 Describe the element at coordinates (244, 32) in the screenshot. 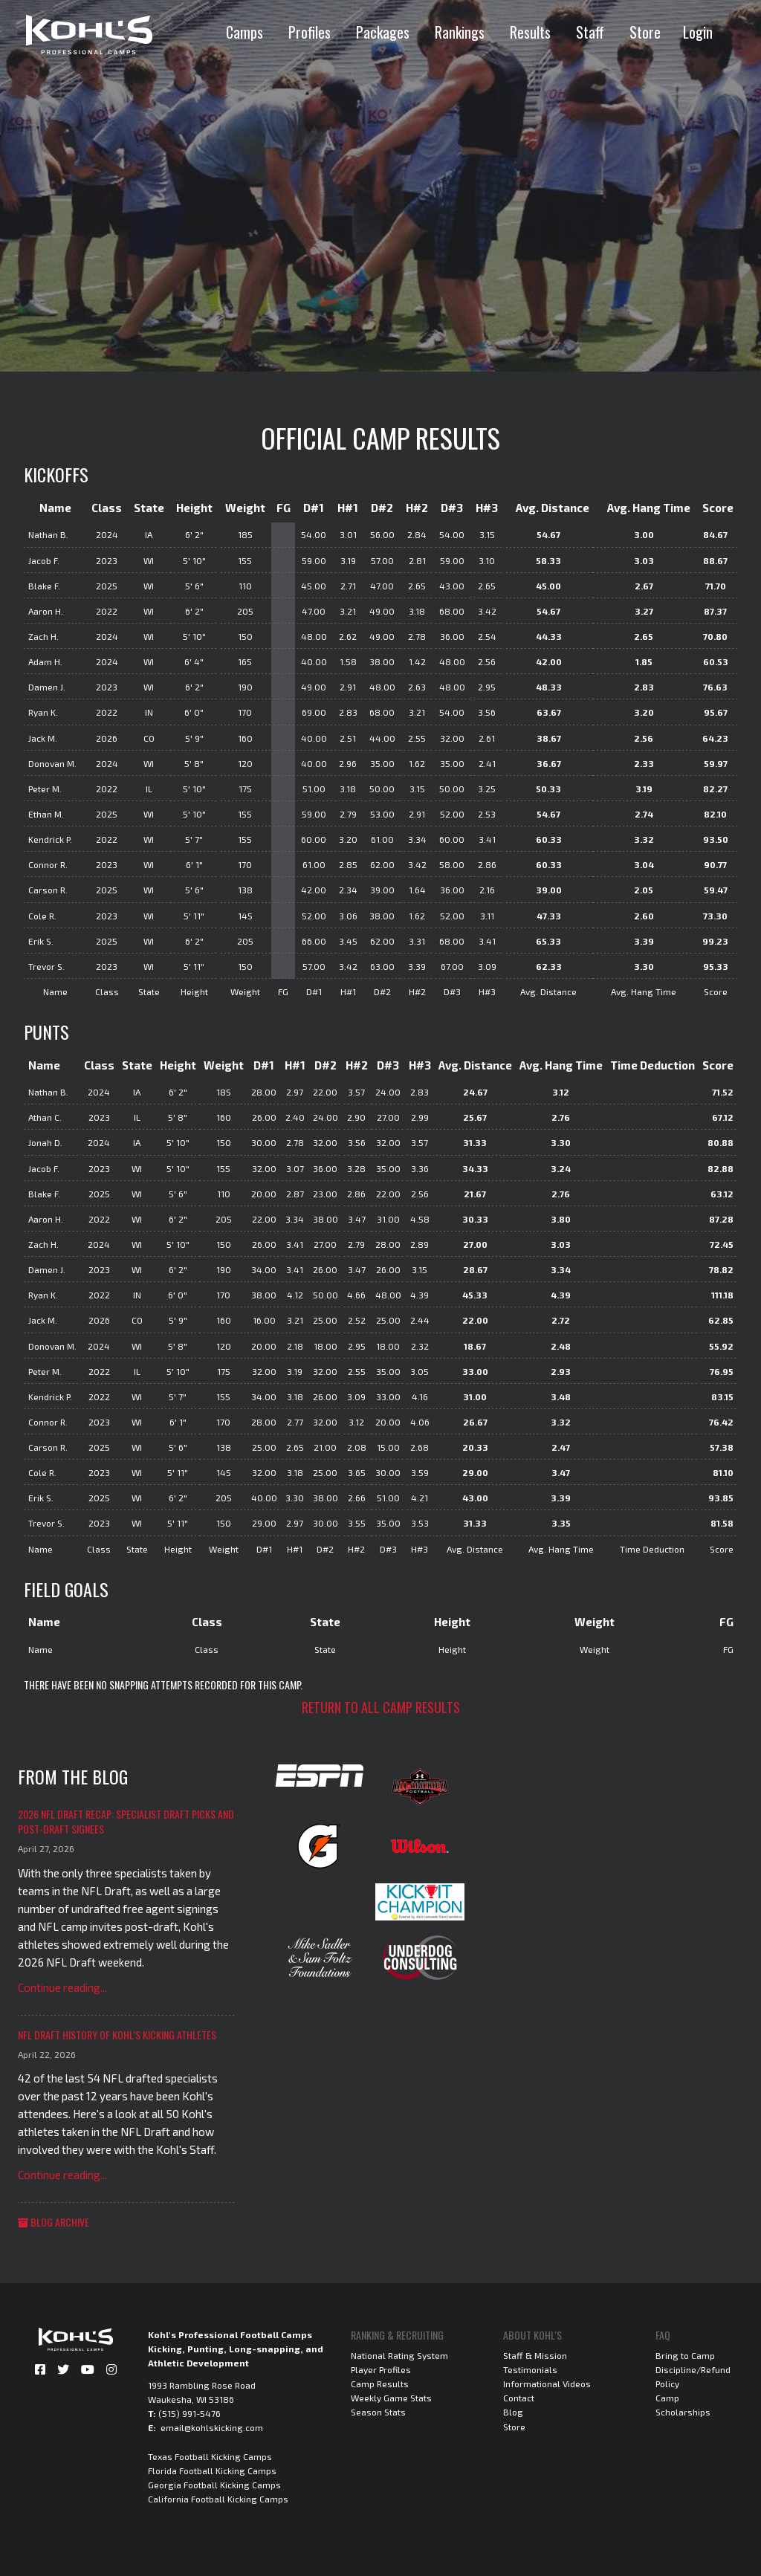

I see `Camps` at that location.